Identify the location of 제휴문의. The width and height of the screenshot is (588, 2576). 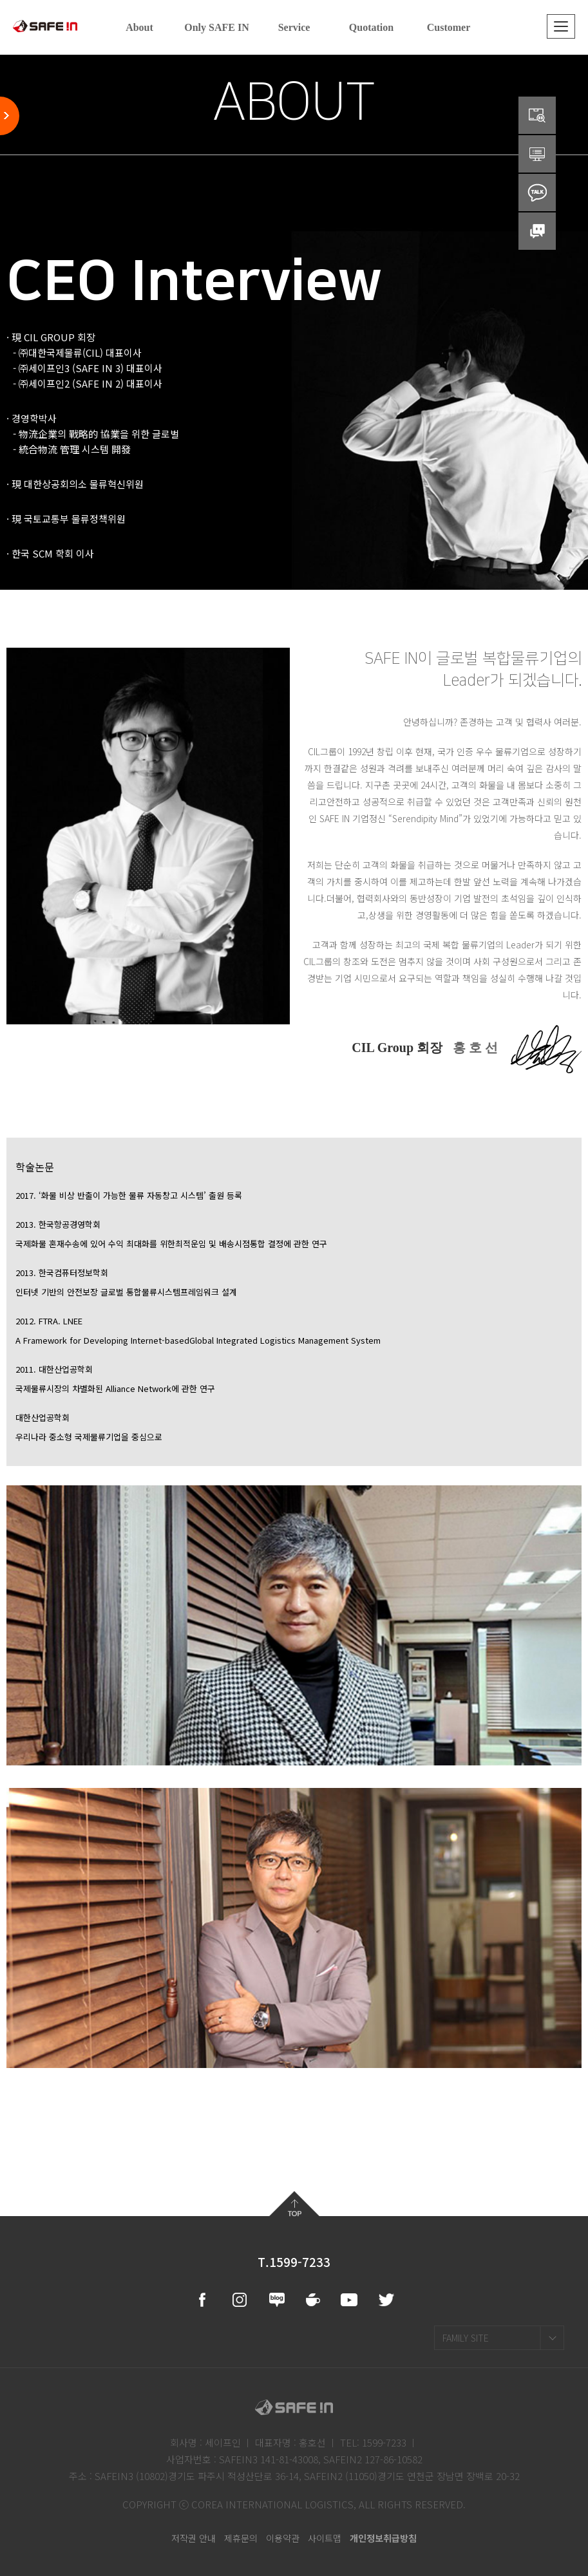
(241, 2538).